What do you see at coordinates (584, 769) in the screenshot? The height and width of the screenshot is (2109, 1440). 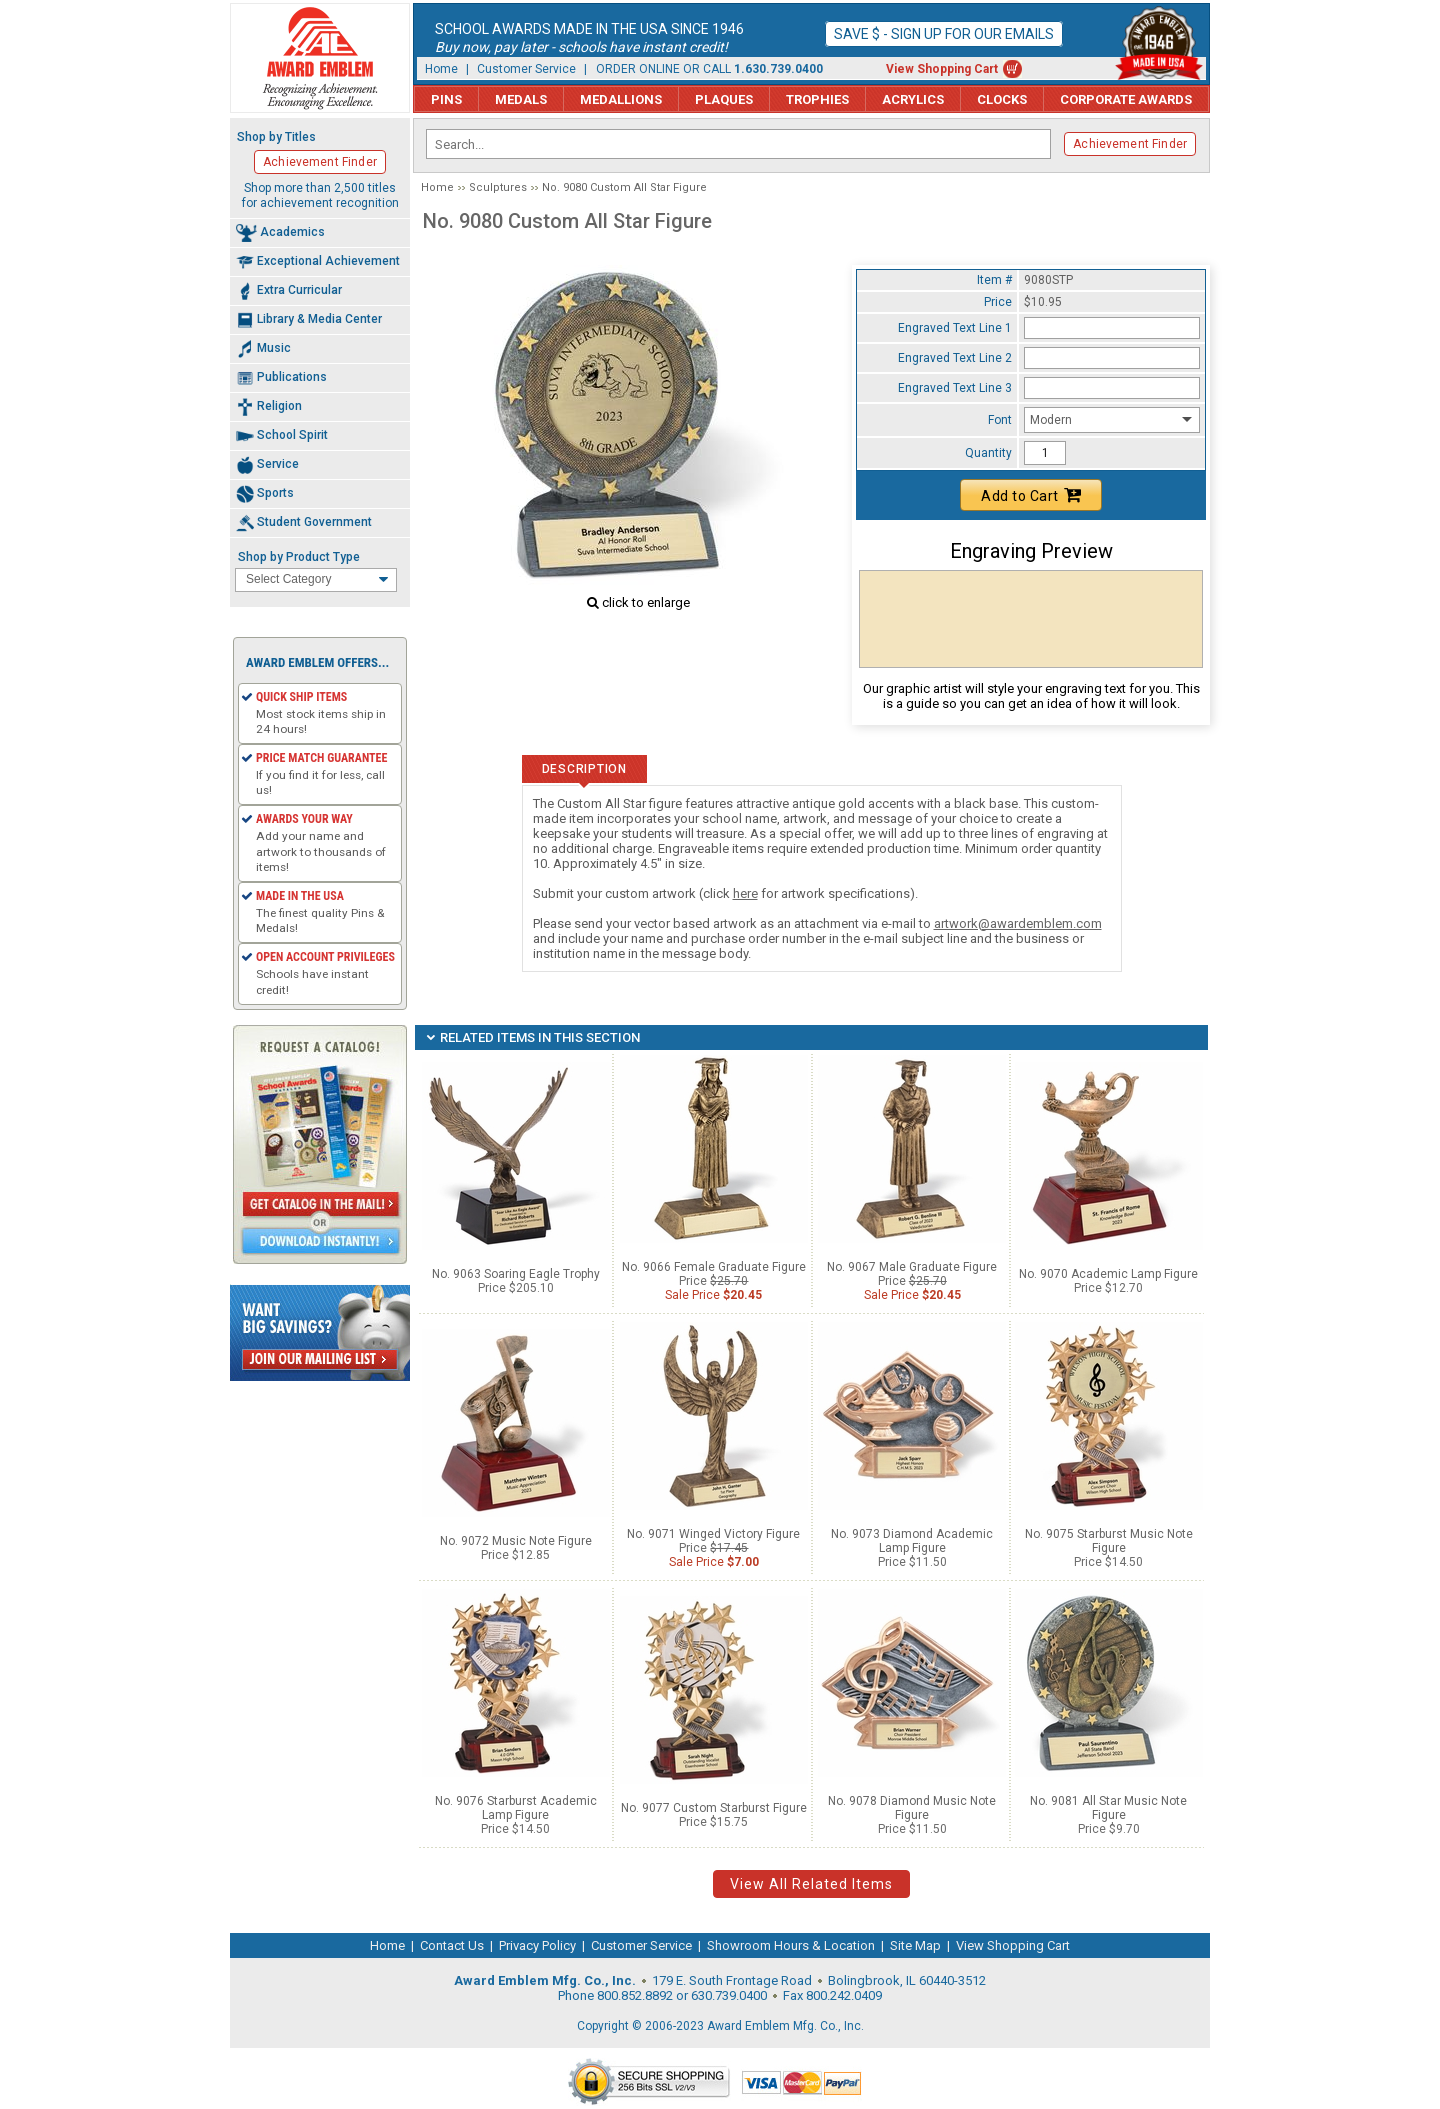 I see `Description` at bounding box center [584, 769].